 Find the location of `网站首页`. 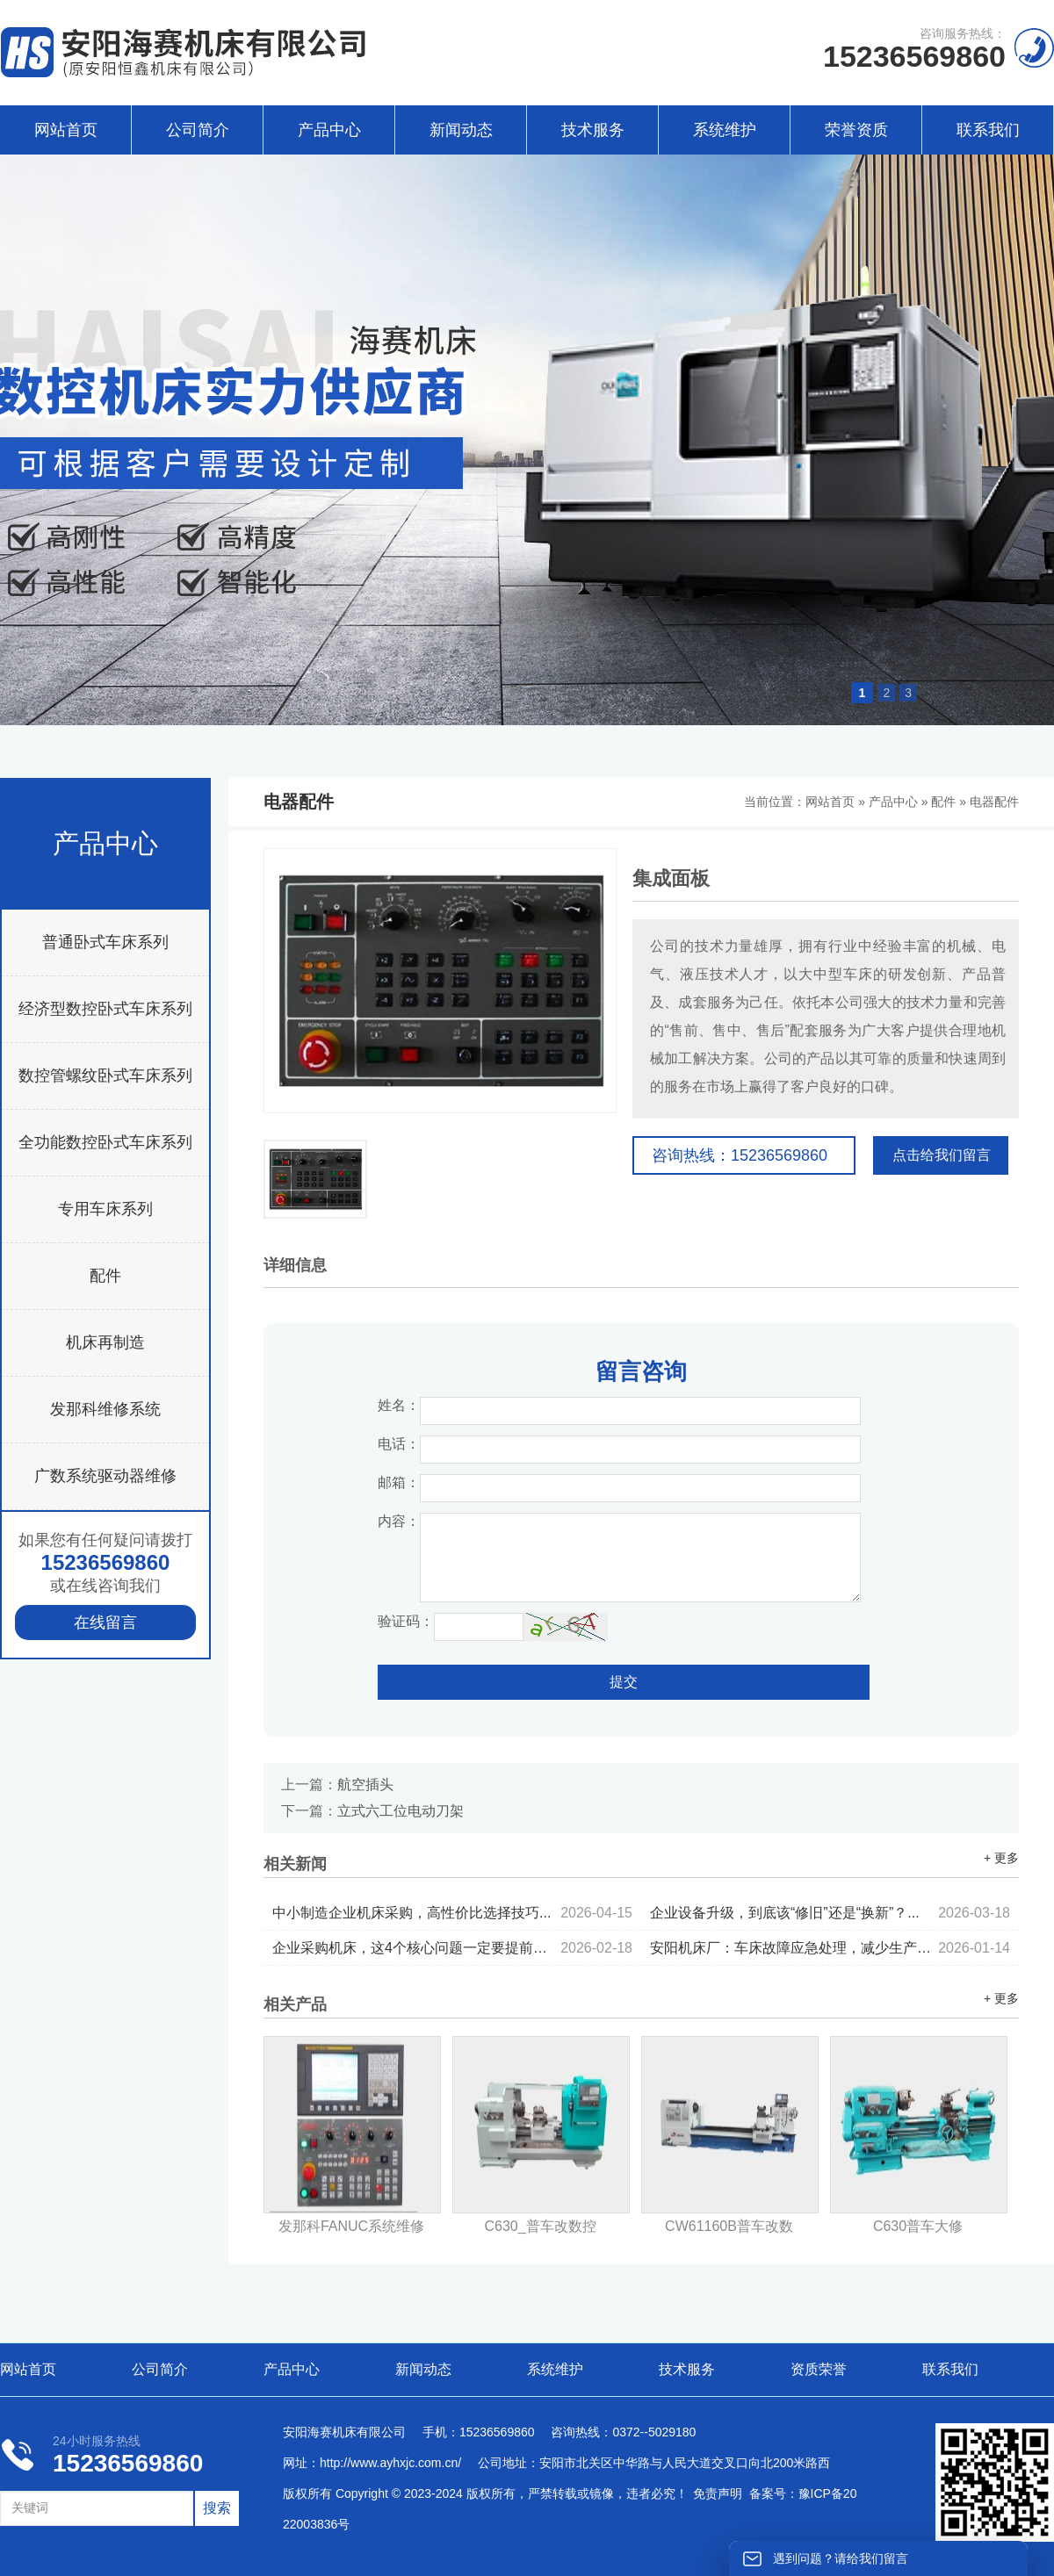

网站首页 is located at coordinates (65, 130).